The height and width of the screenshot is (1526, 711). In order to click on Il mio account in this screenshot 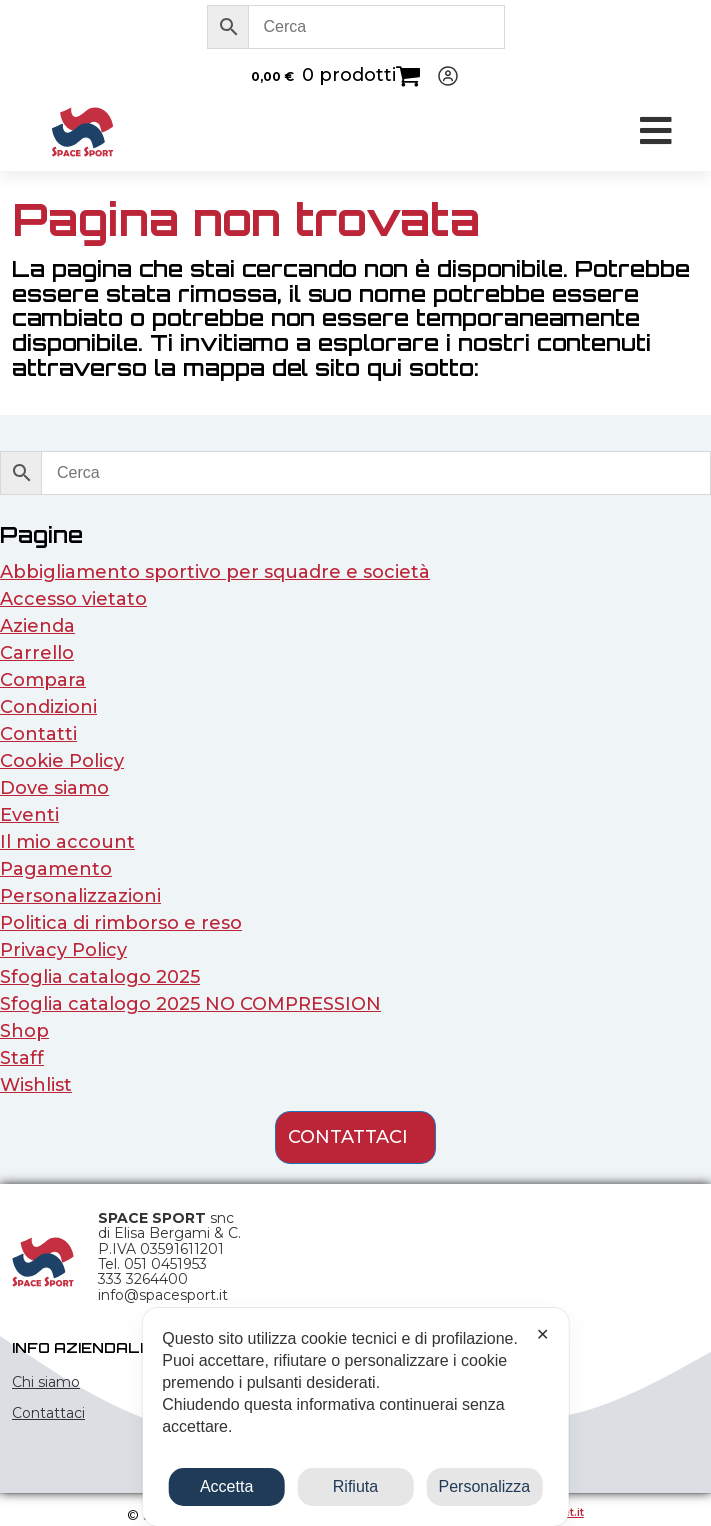, I will do `click(67, 842)`.